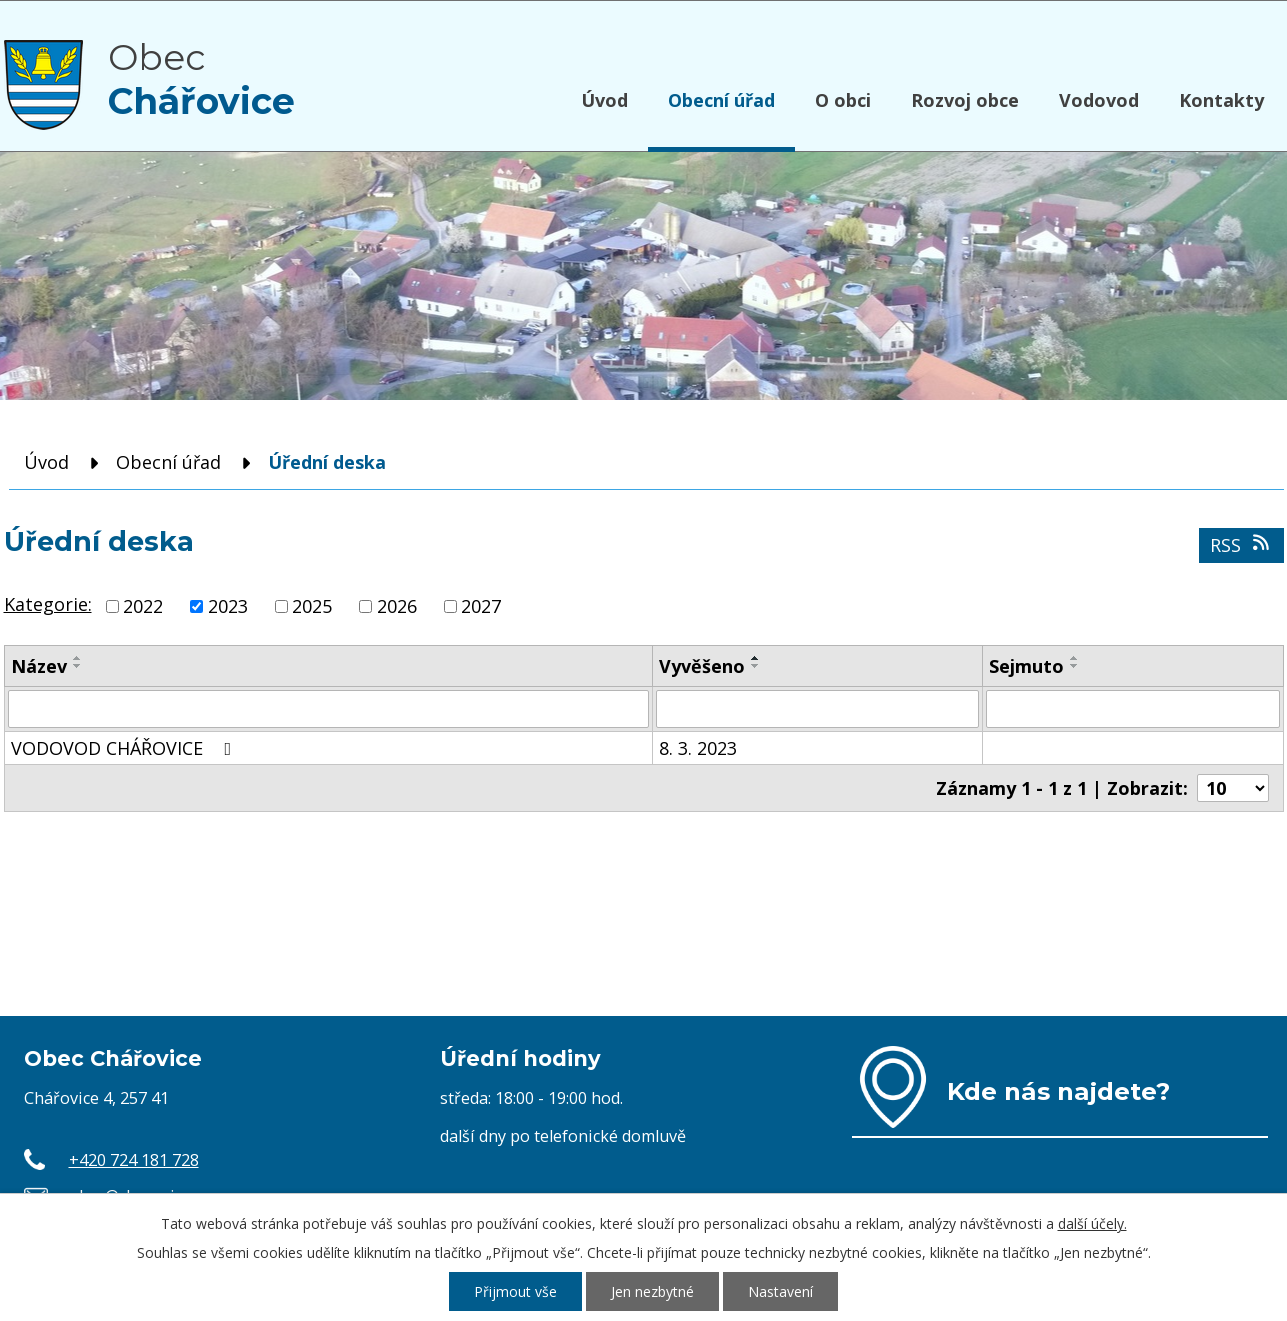  What do you see at coordinates (312, 606) in the screenshot?
I see `2025` at bounding box center [312, 606].